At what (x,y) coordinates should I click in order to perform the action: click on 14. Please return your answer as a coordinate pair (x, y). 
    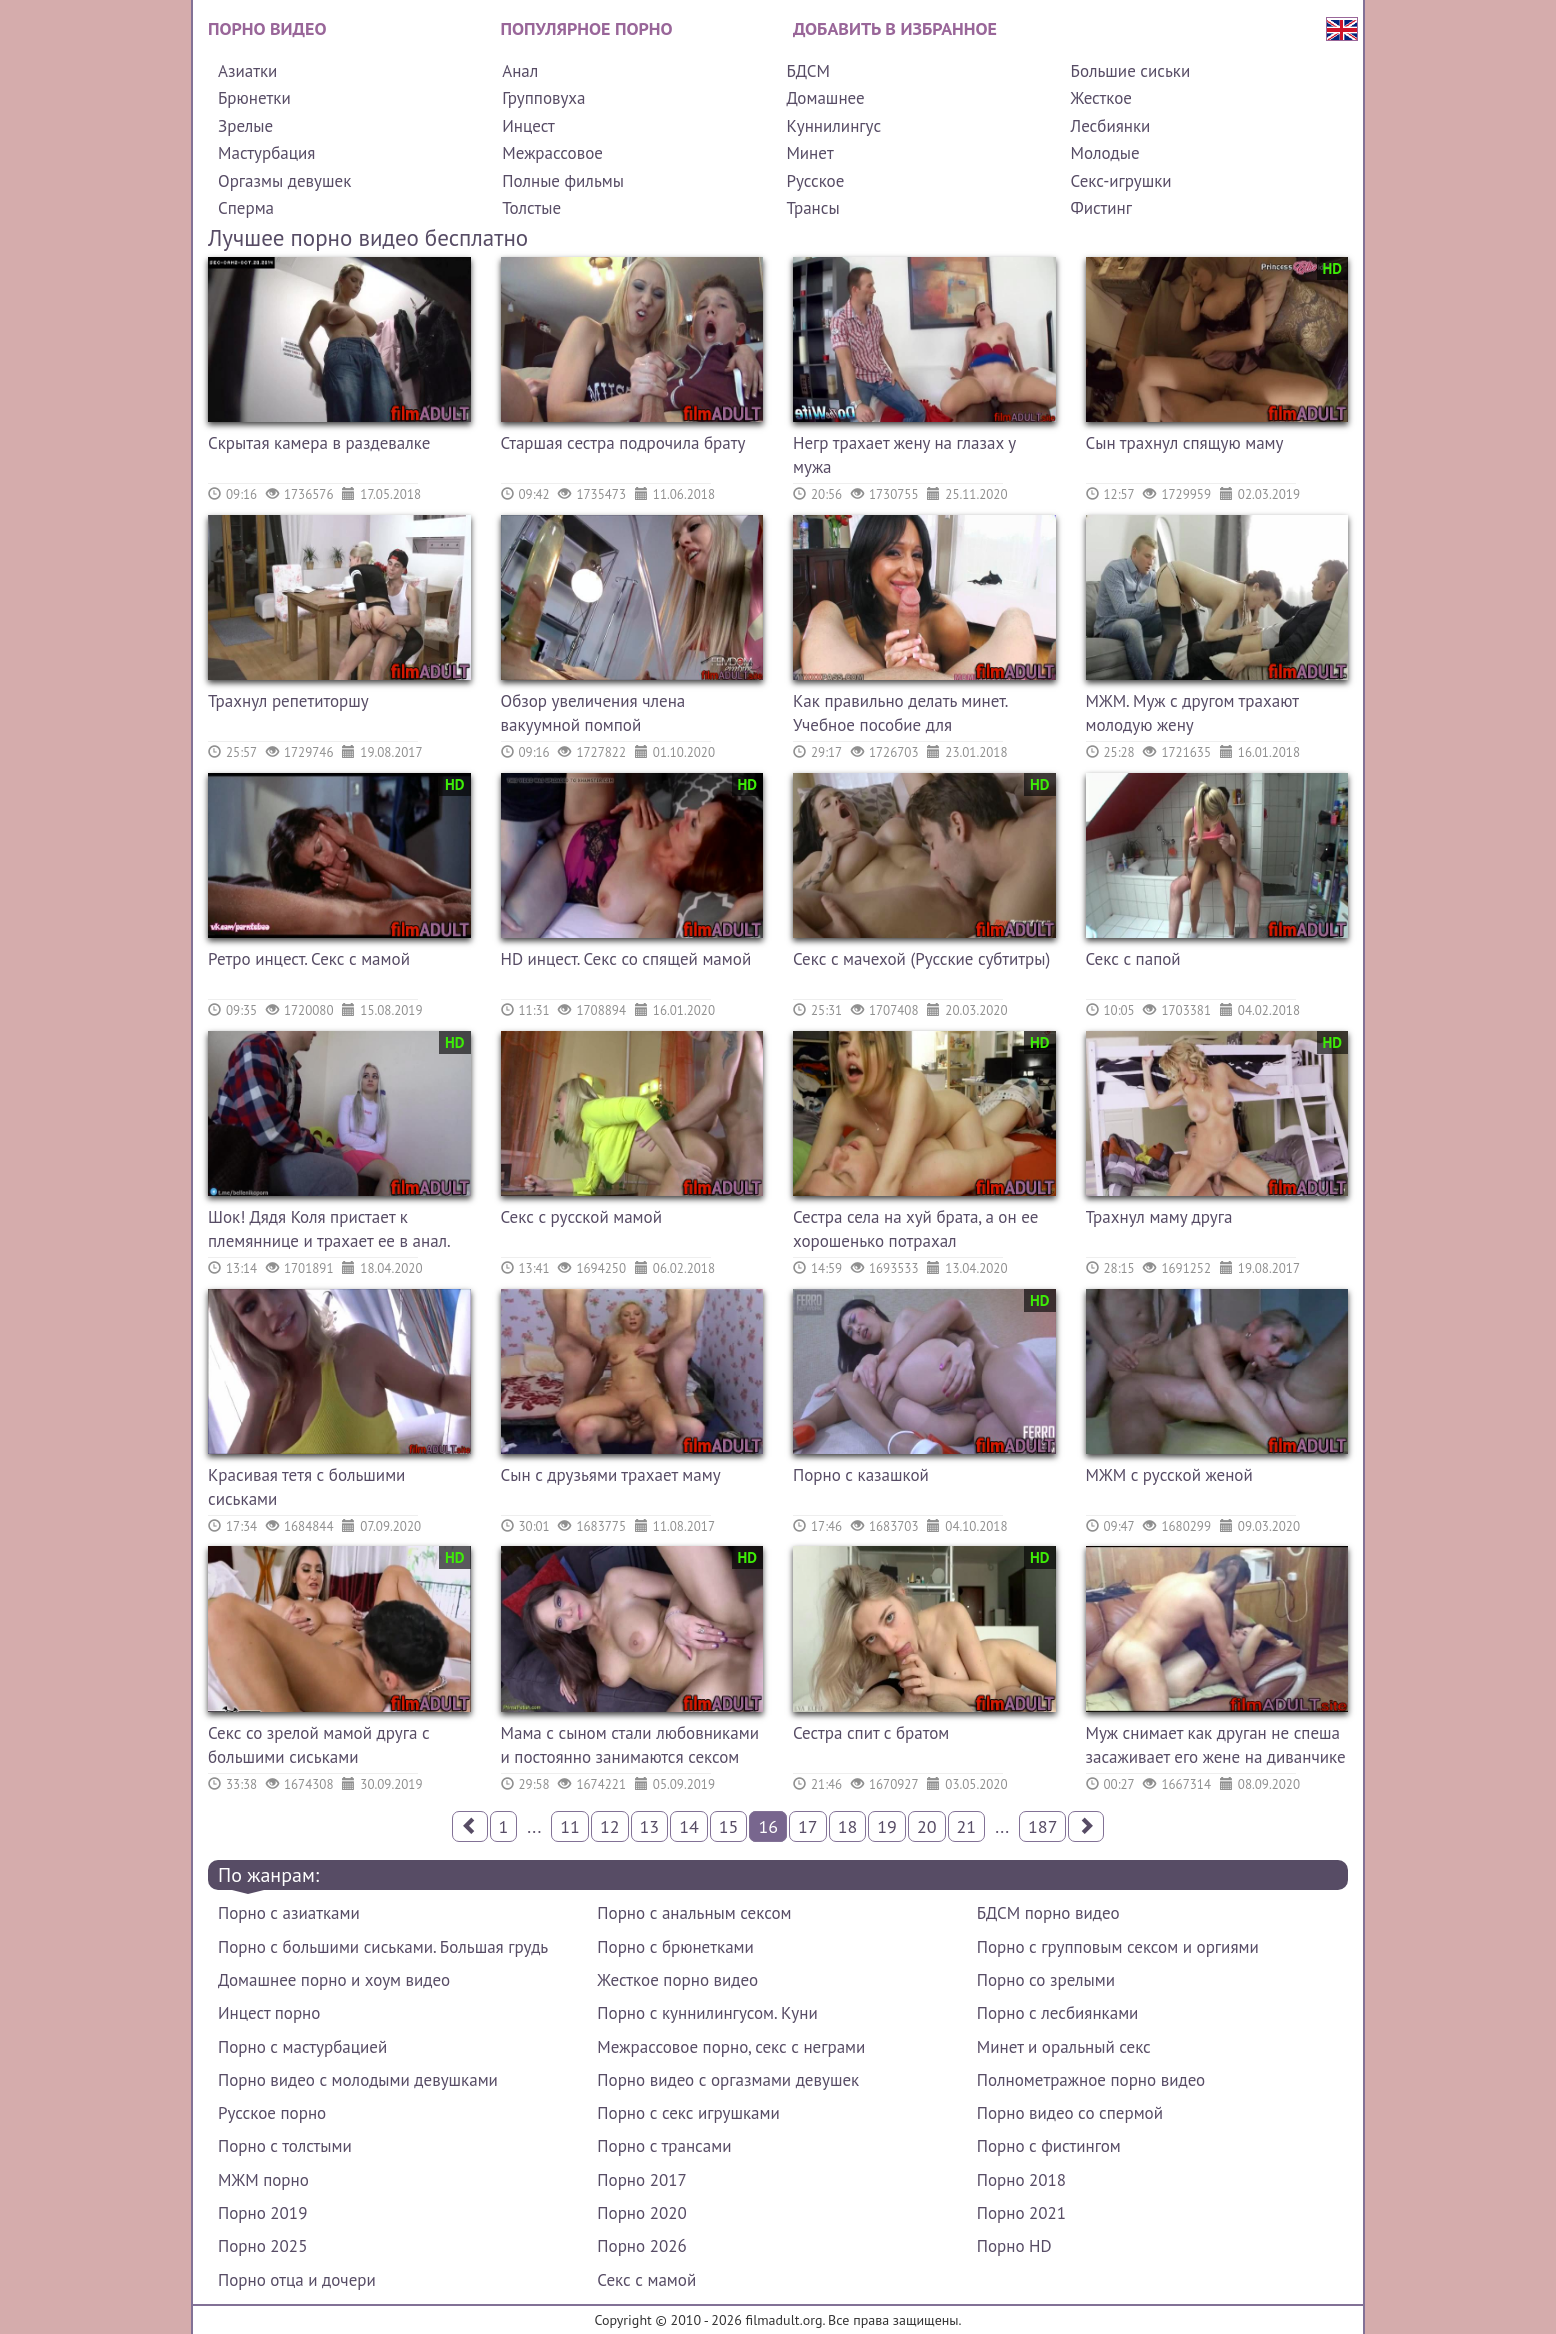
    Looking at the image, I should click on (689, 1826).